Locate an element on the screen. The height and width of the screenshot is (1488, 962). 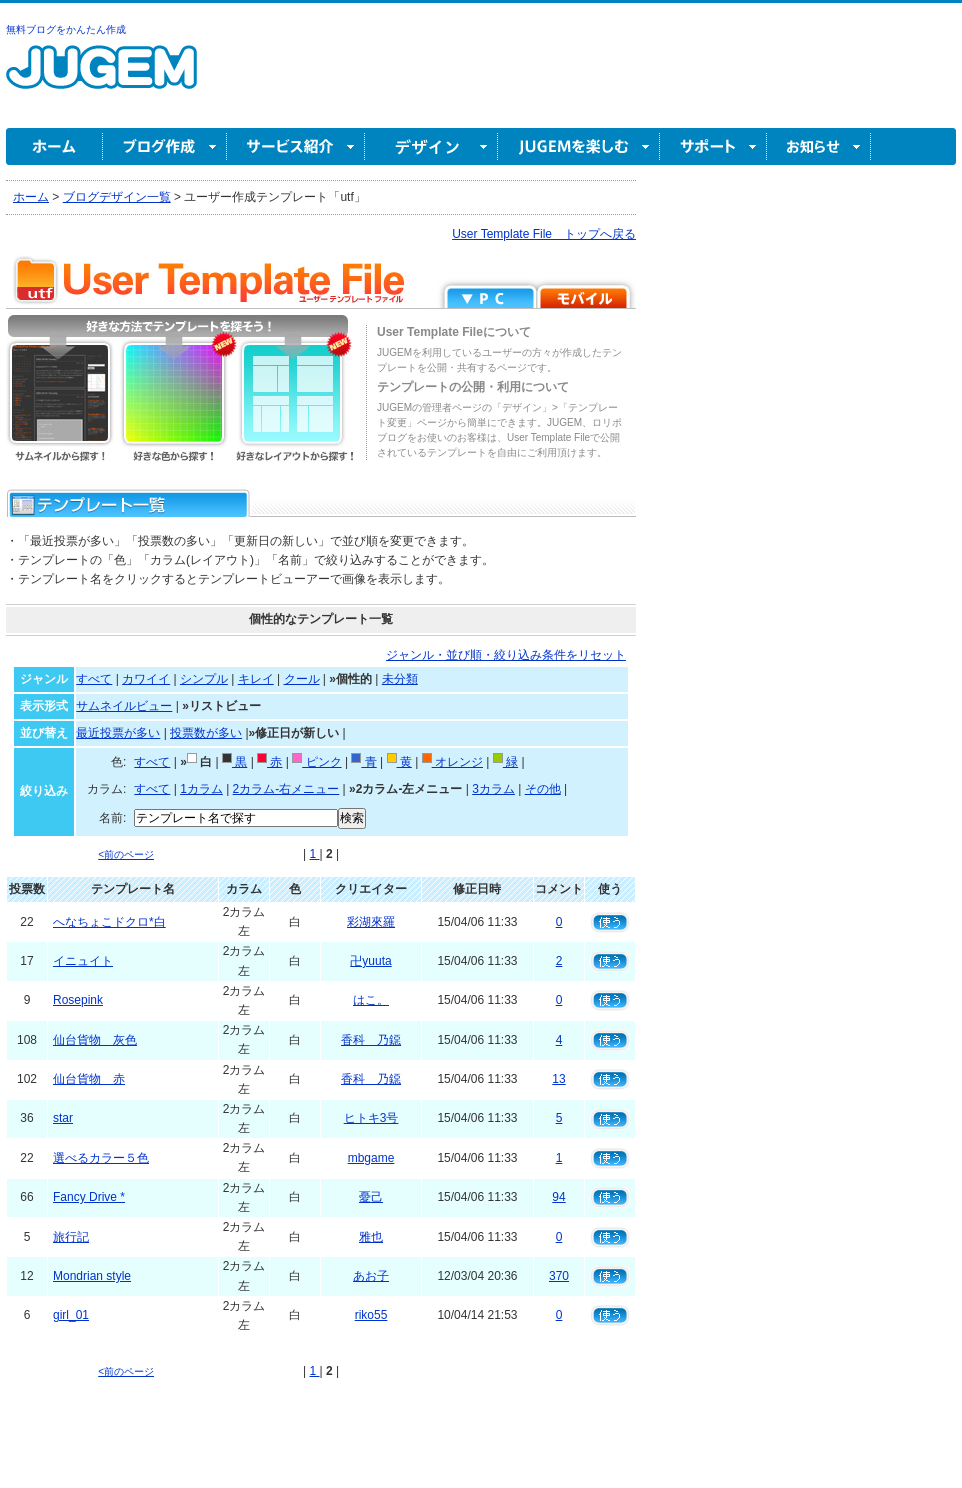
はこ。 is located at coordinates (371, 1000).